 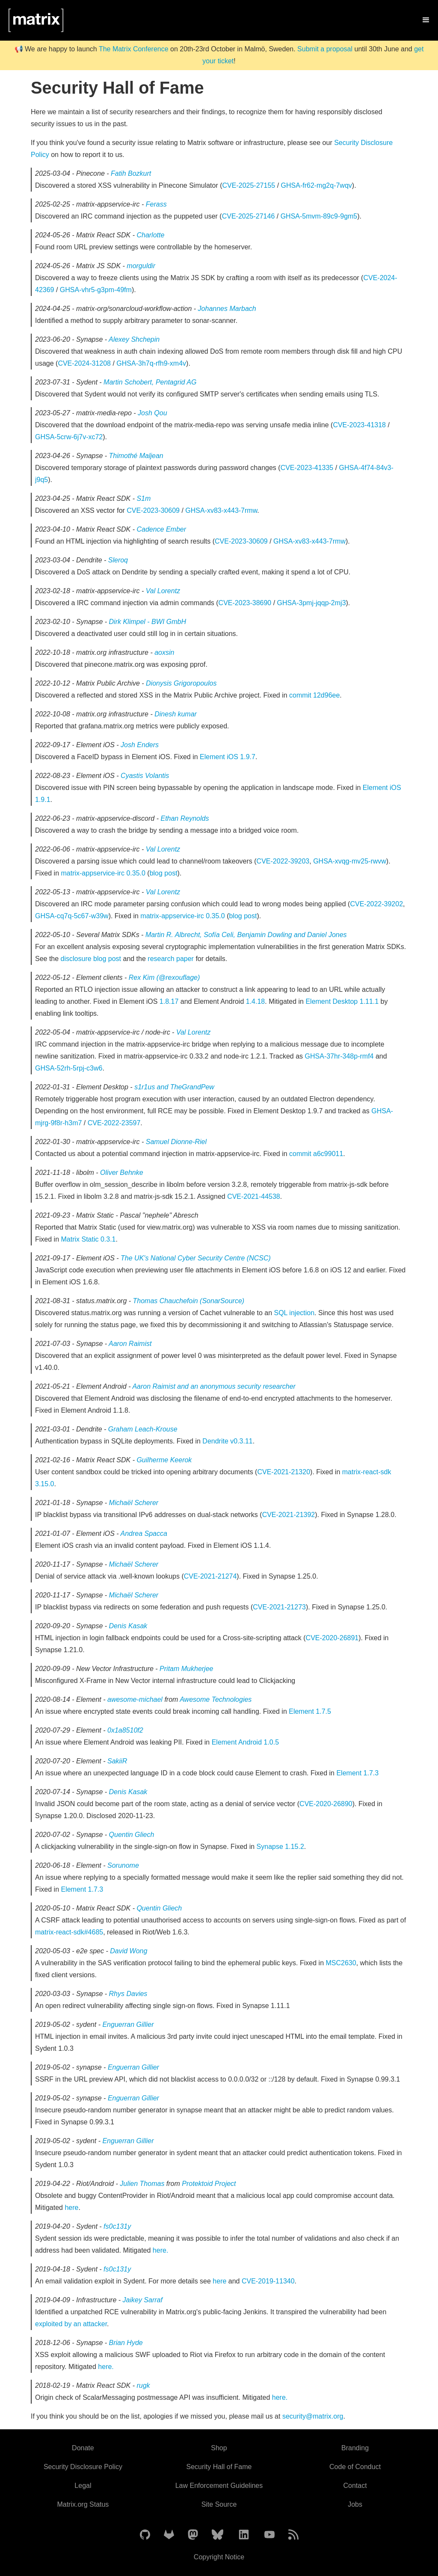 I want to click on CVE-2022-39203, so click(x=283, y=861).